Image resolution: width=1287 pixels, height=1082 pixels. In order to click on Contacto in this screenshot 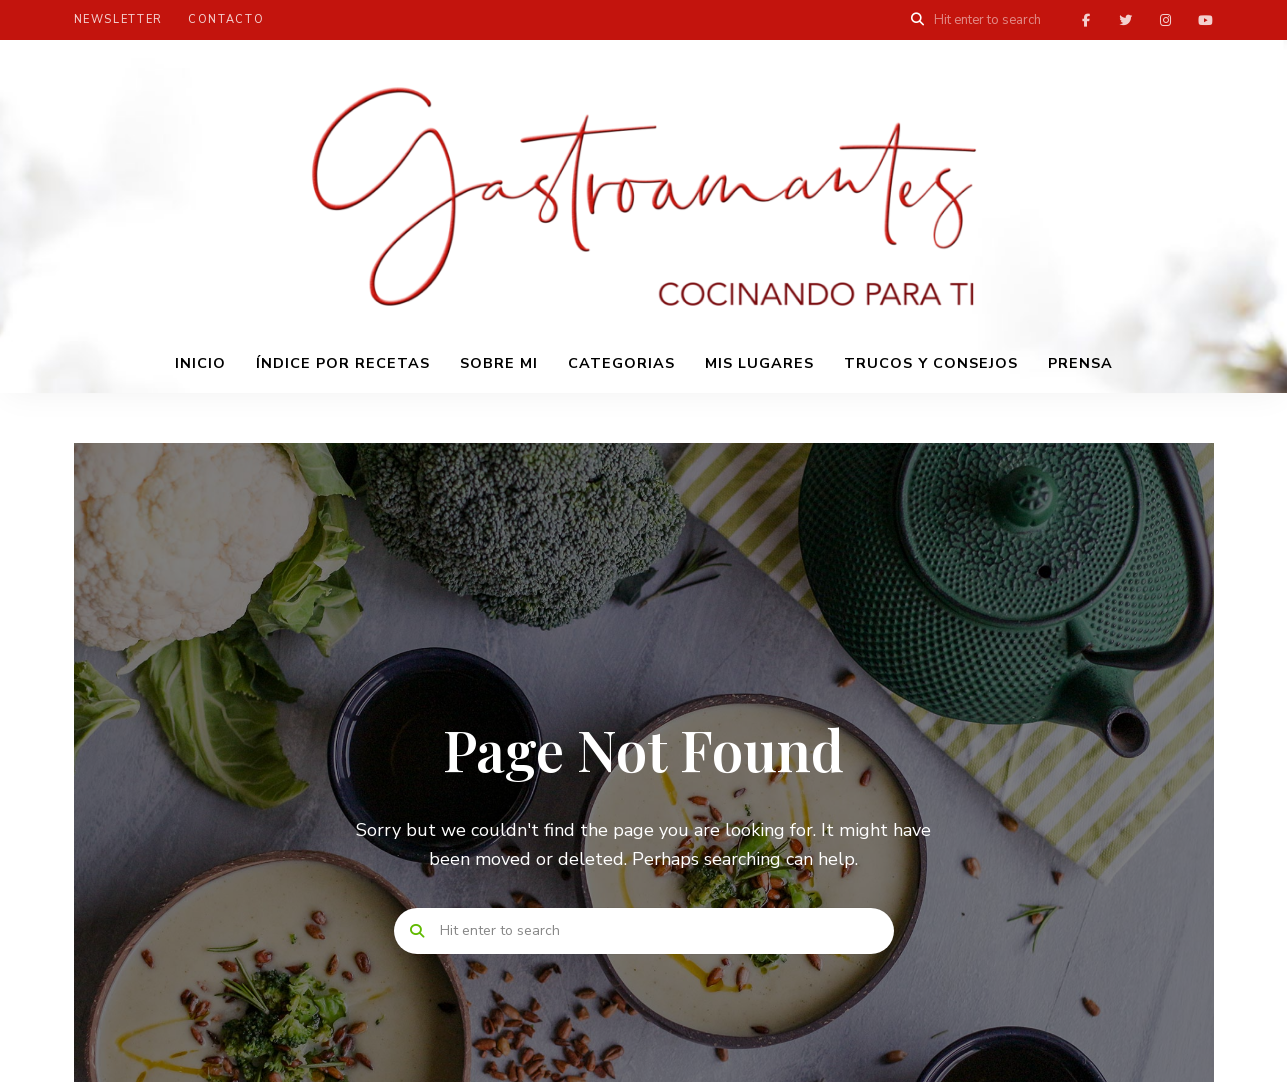, I will do `click(226, 19)`.